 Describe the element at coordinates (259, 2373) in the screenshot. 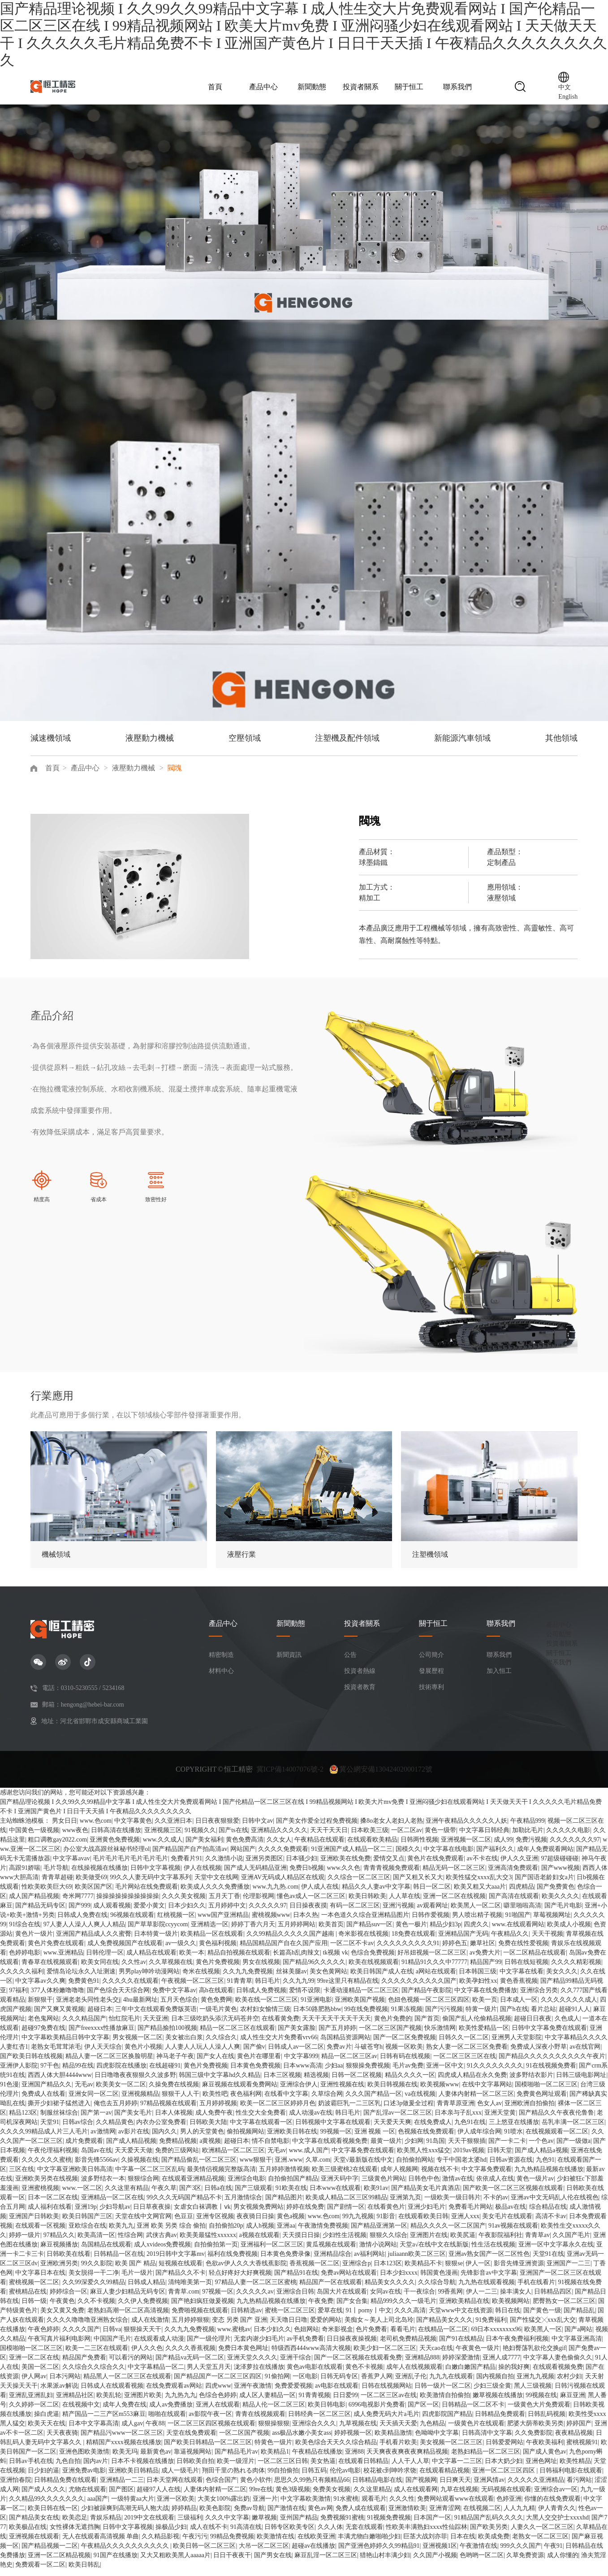

I see `泷泽萝拉在线播放` at that location.